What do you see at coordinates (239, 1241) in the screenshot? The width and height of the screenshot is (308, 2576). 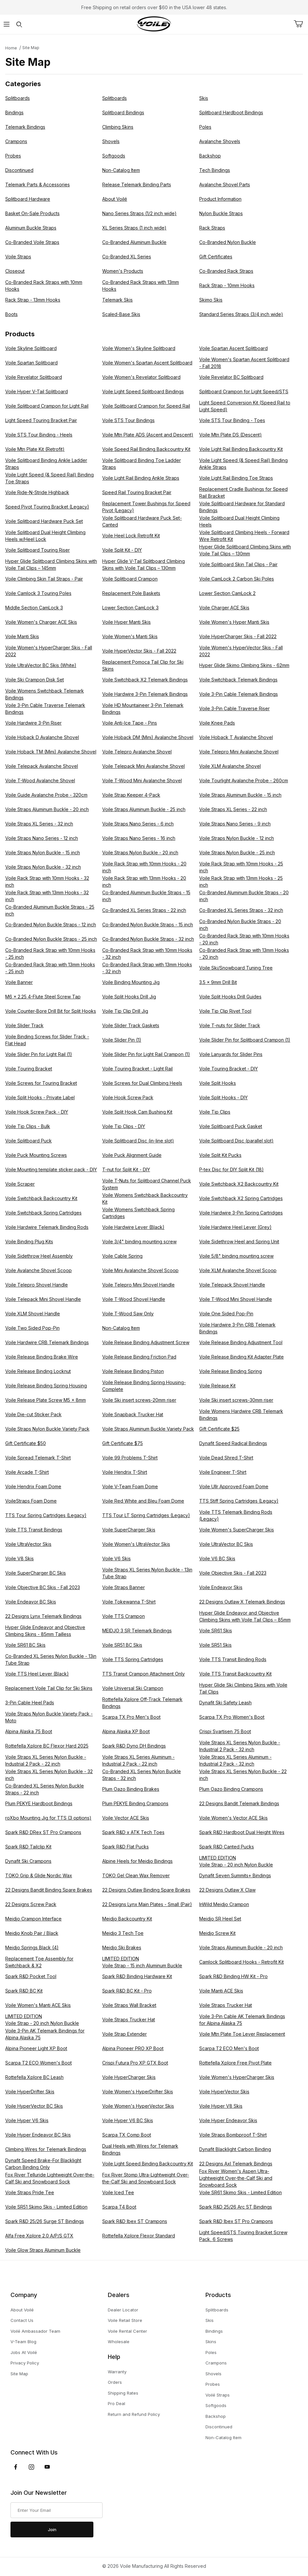 I see `Voile Sidethrow Heel and Spring Unit` at bounding box center [239, 1241].